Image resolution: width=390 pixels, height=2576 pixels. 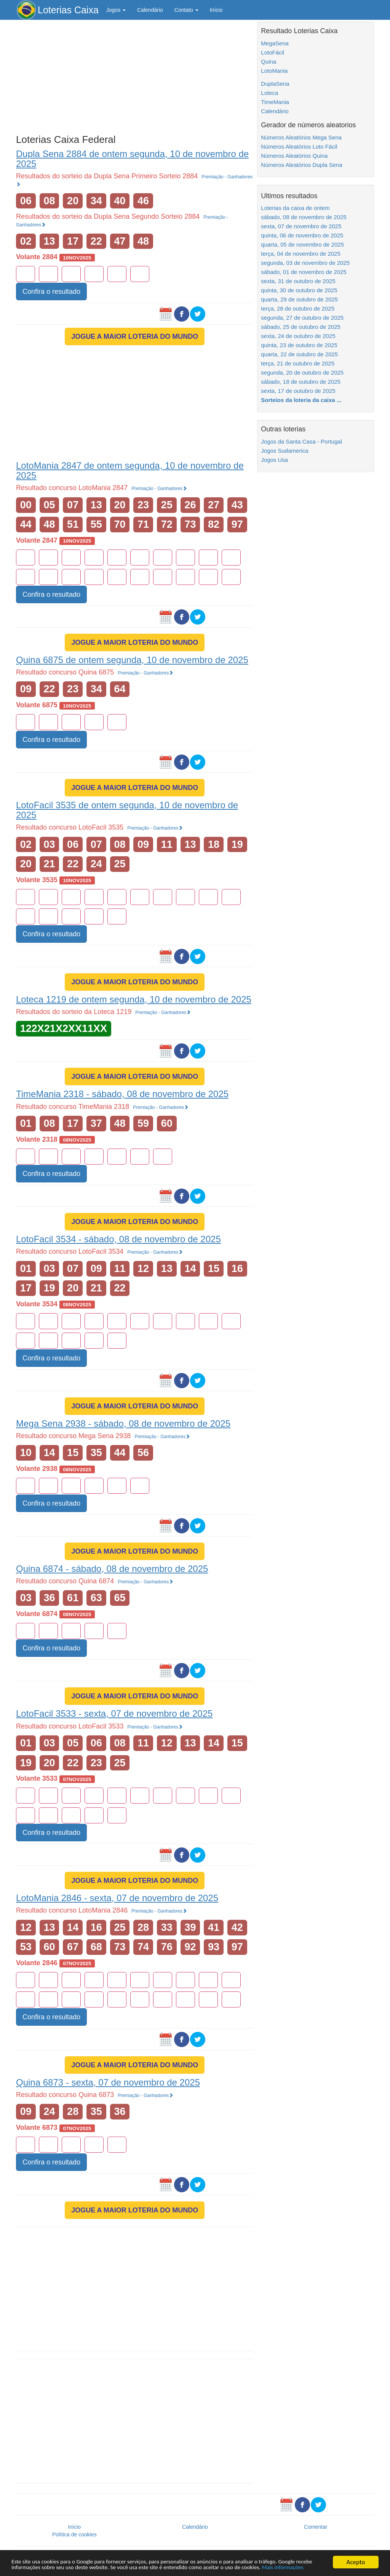 I want to click on Loterias da caixa de ontem, so click(x=295, y=208).